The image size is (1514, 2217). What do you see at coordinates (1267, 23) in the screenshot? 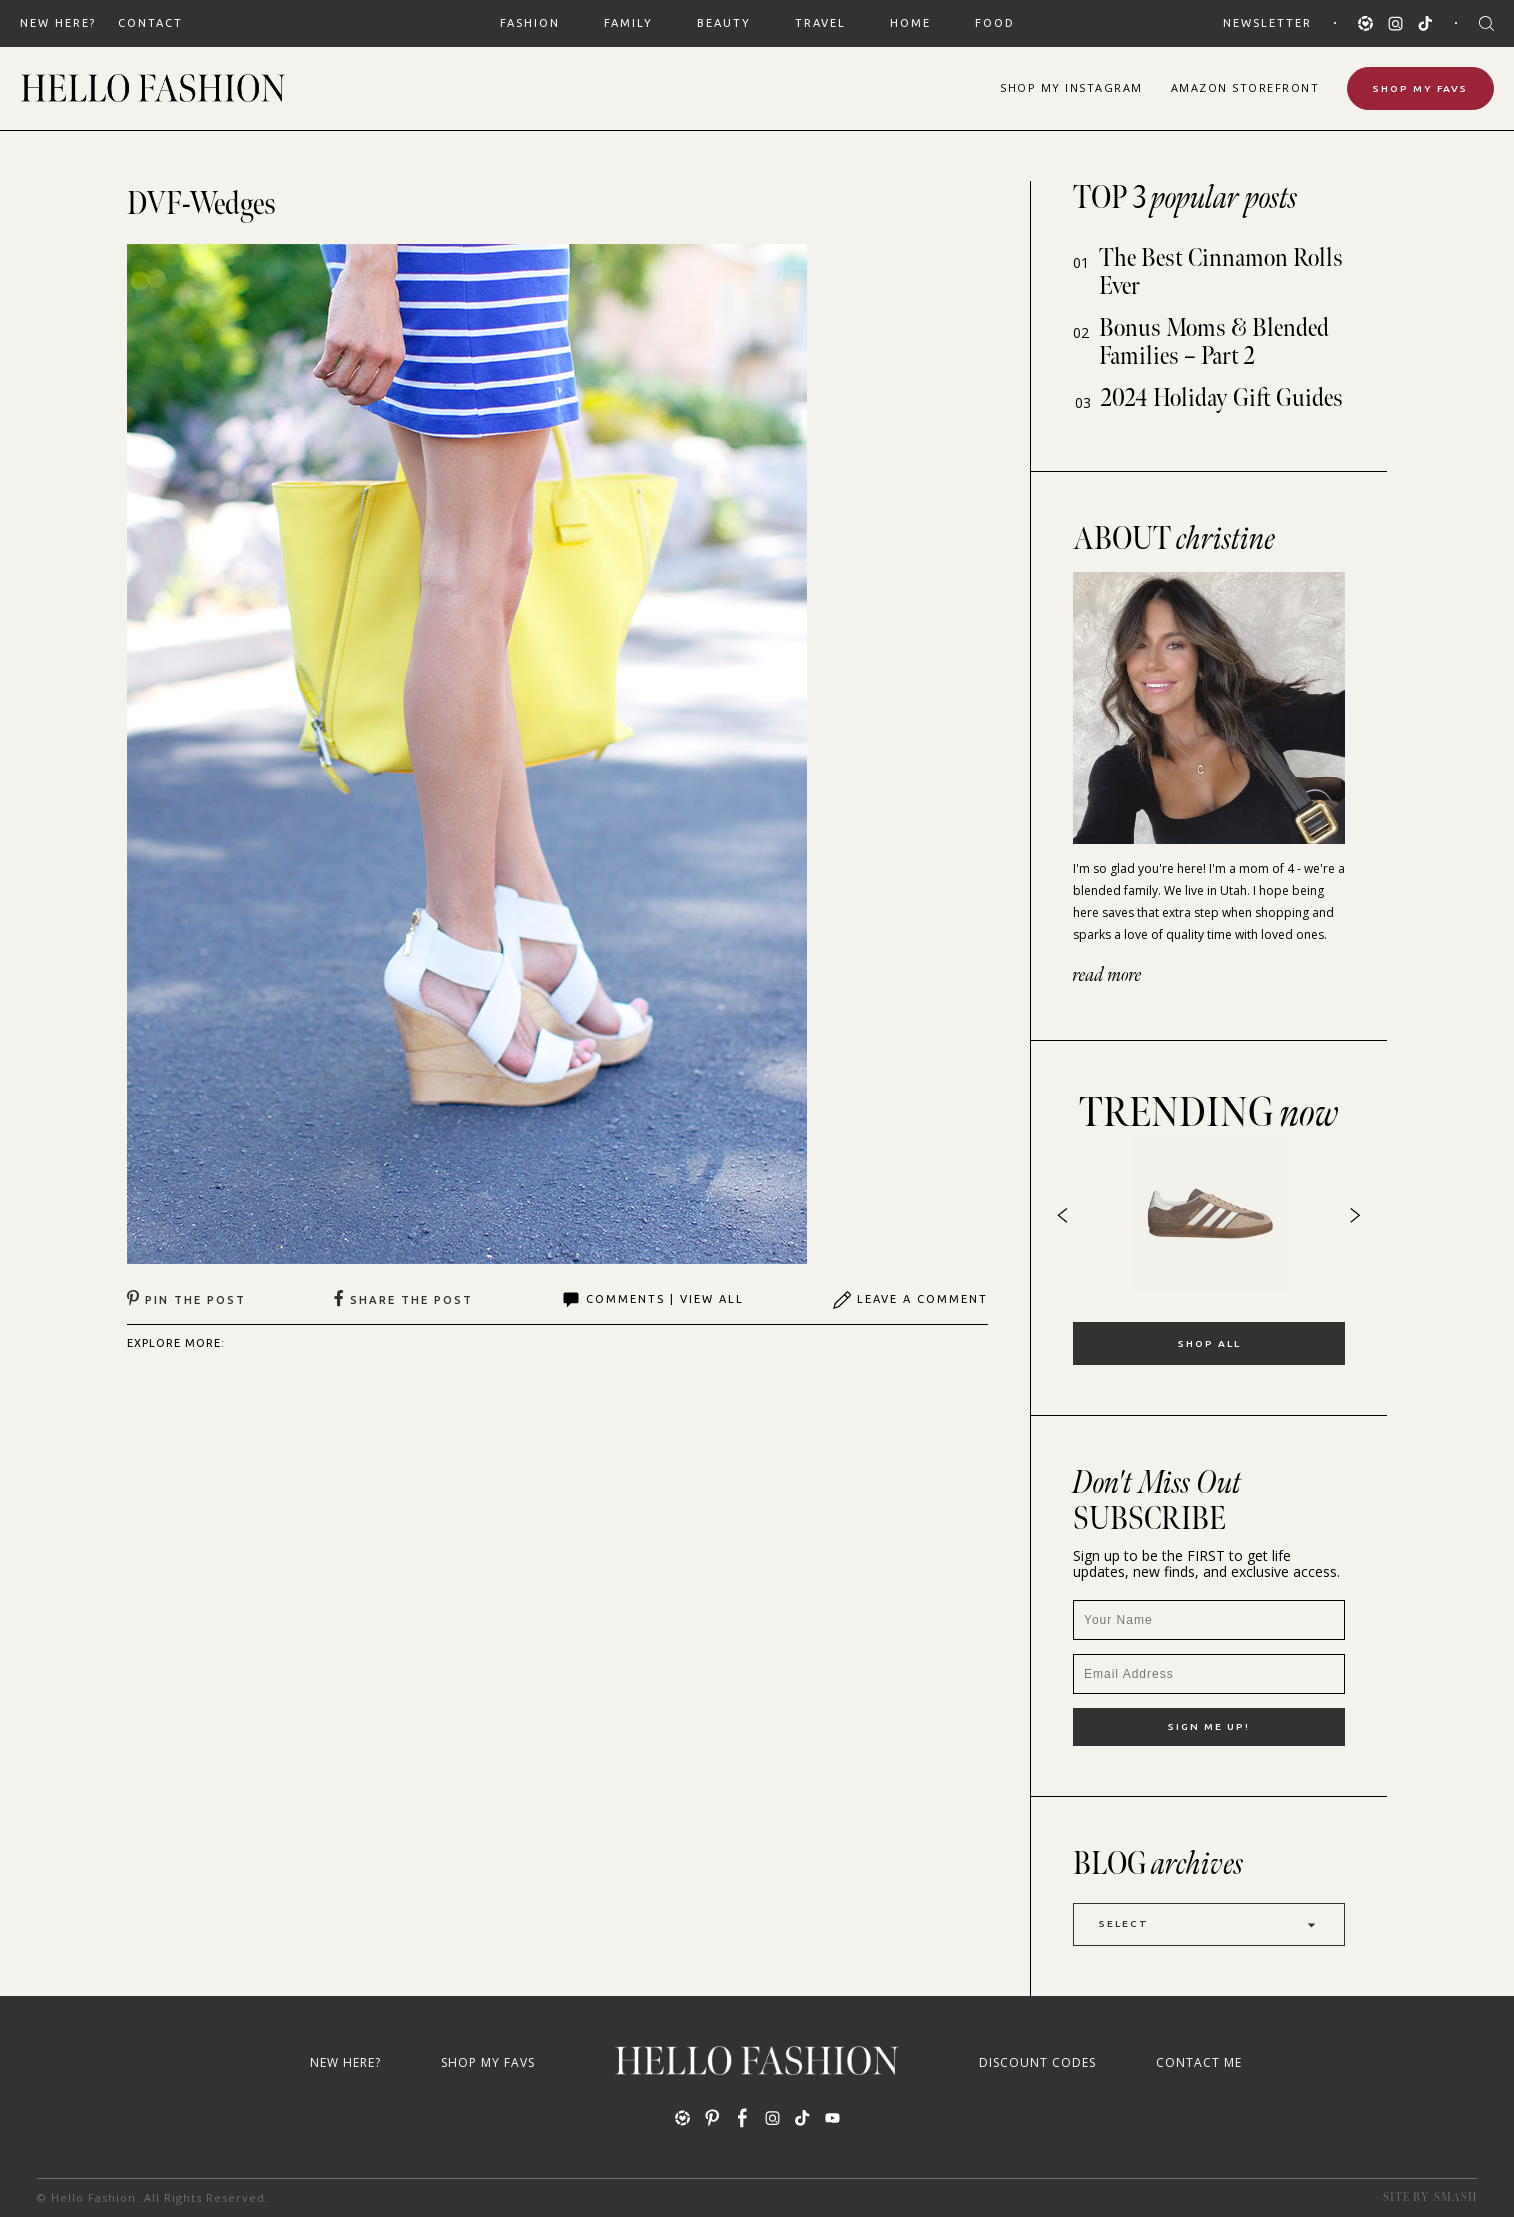
I see `Newsletter` at bounding box center [1267, 23].